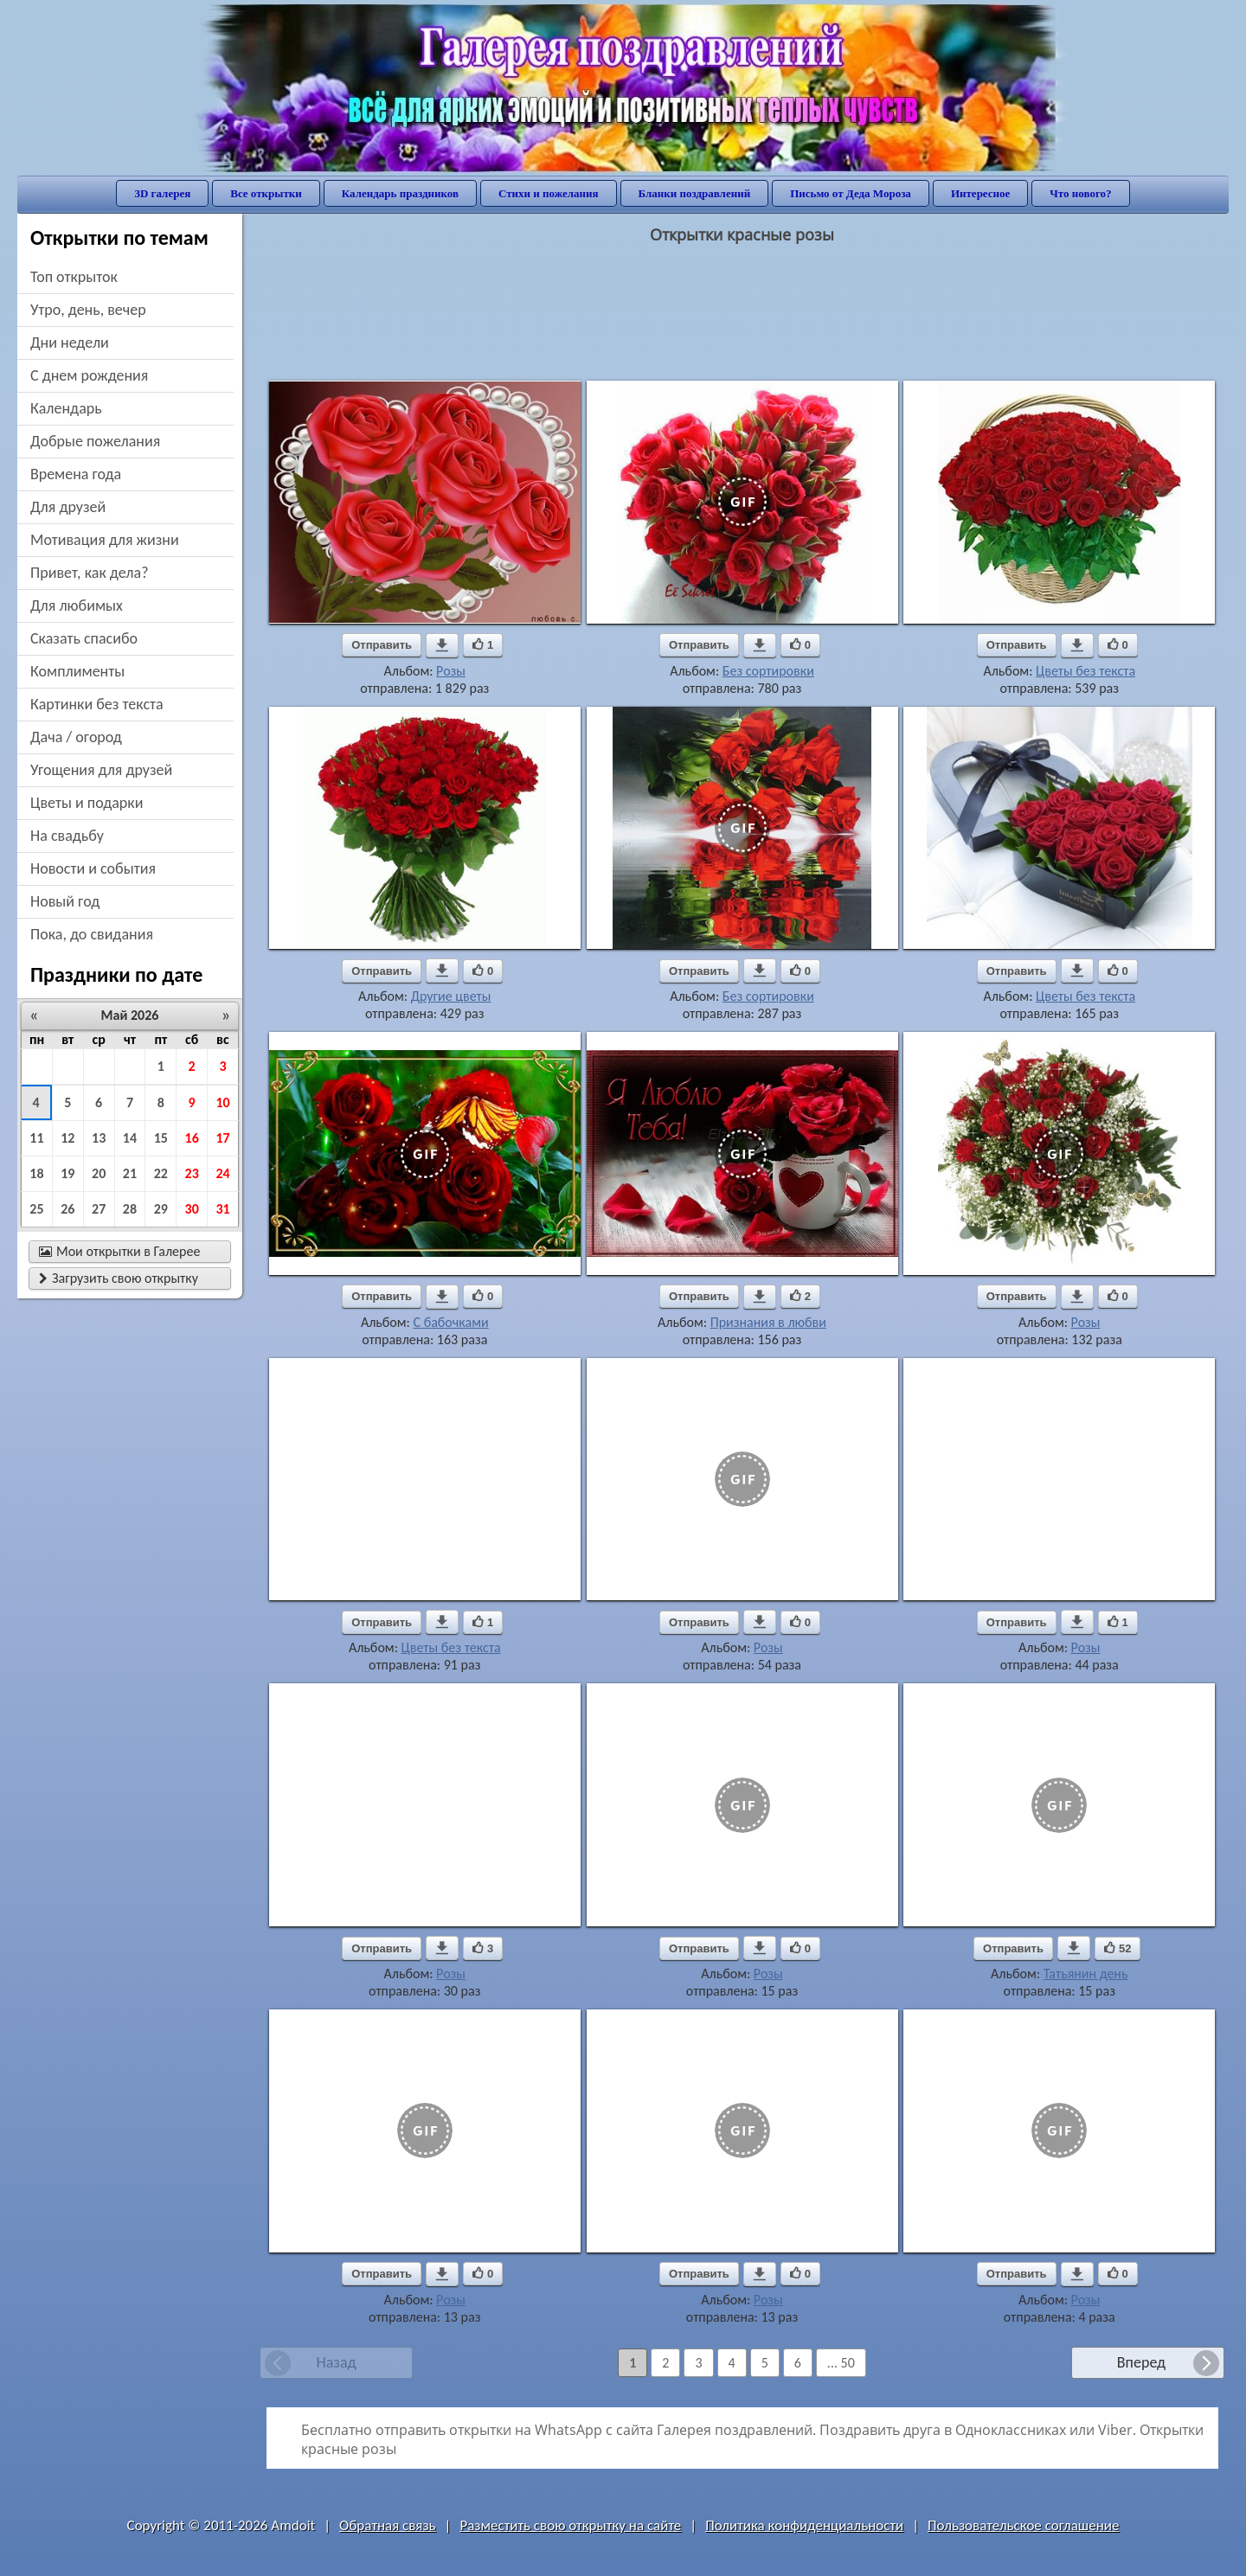 The width and height of the screenshot is (1246, 2576). I want to click on цветы и подарки, so click(86, 802).